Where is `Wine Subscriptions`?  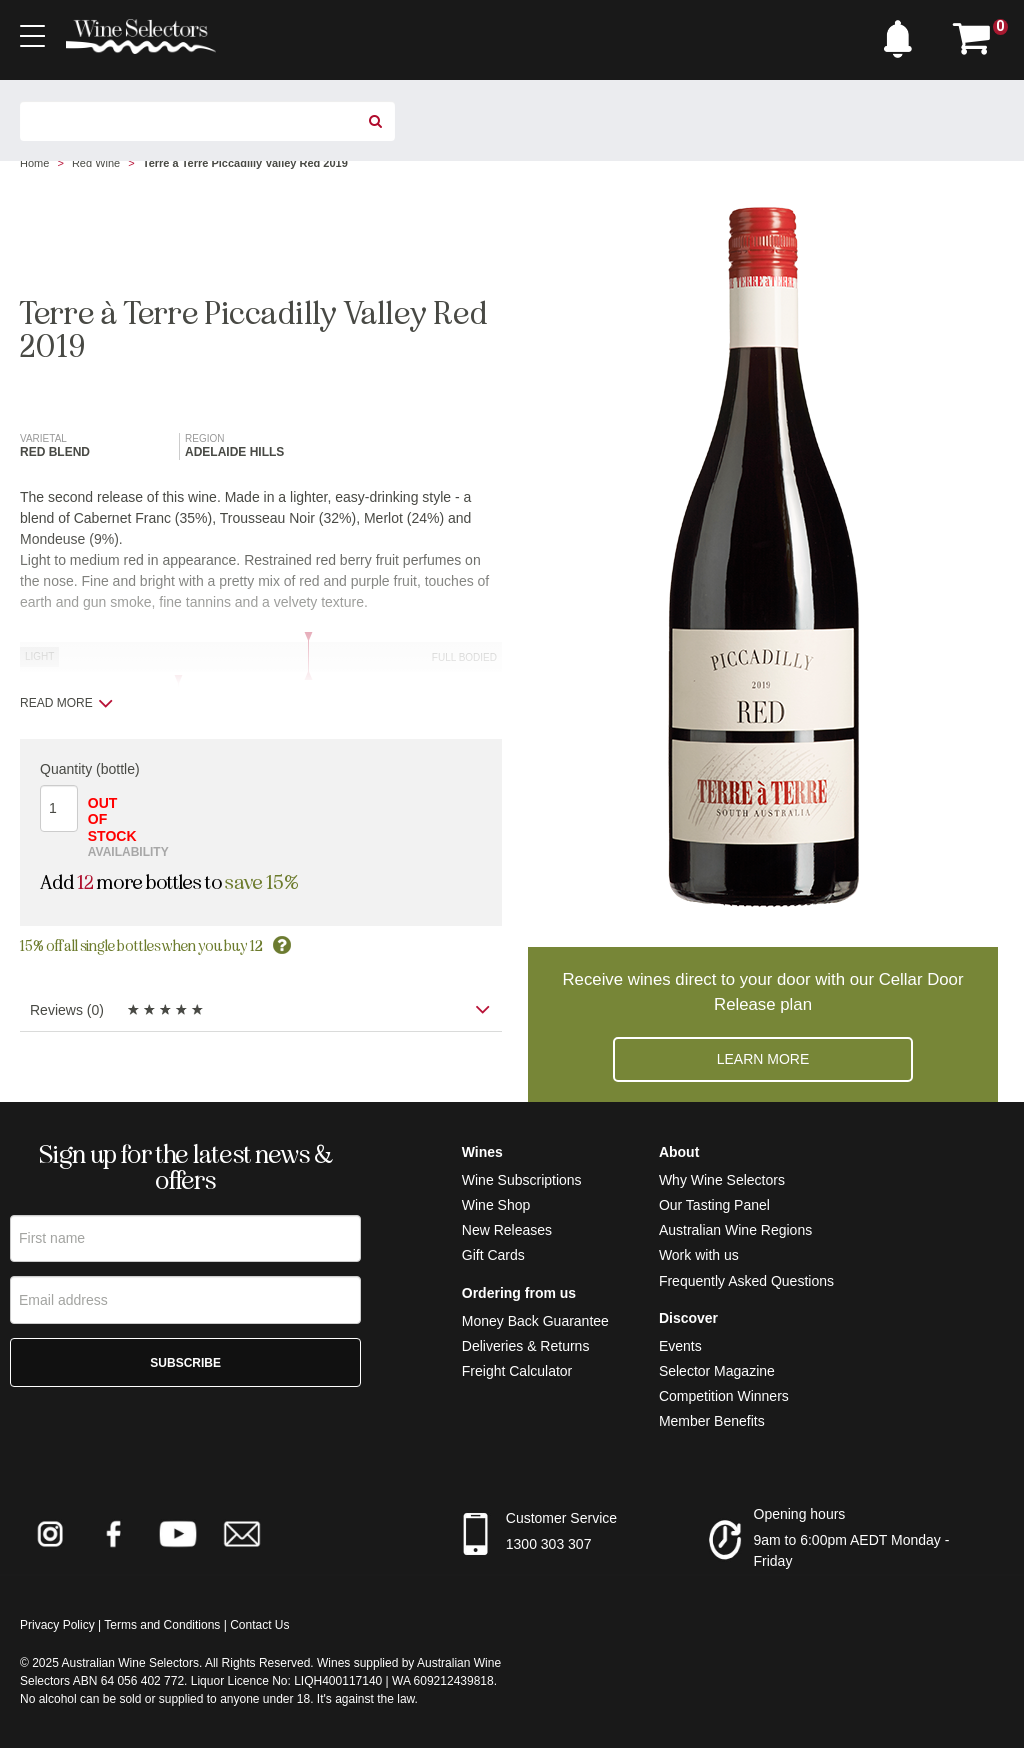 Wine Subscriptions is located at coordinates (522, 1180).